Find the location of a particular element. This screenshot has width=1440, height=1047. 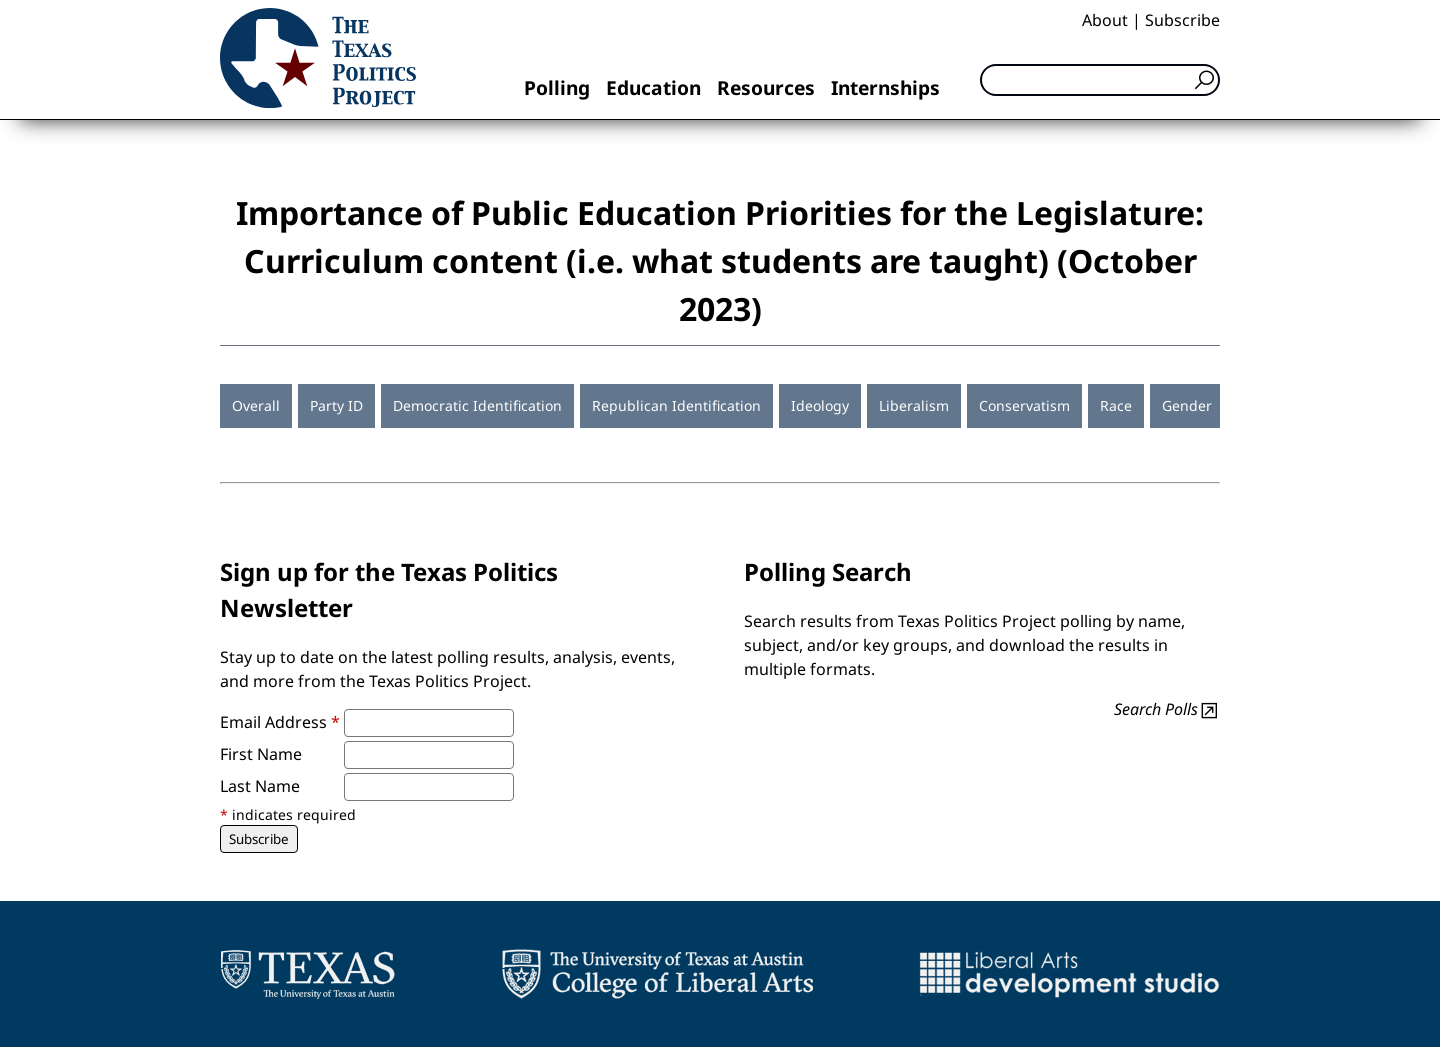

Republican Identification is located at coordinates (676, 405).